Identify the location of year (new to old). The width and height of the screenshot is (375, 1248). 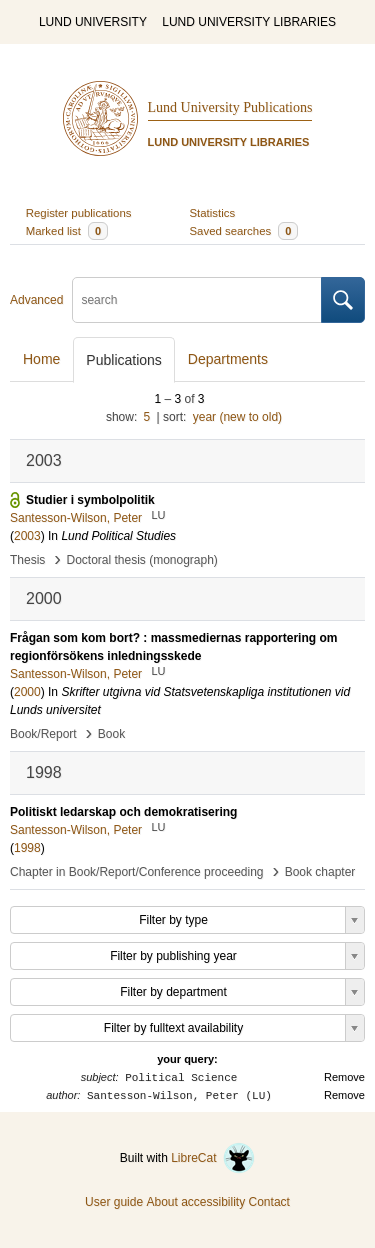
(237, 417).